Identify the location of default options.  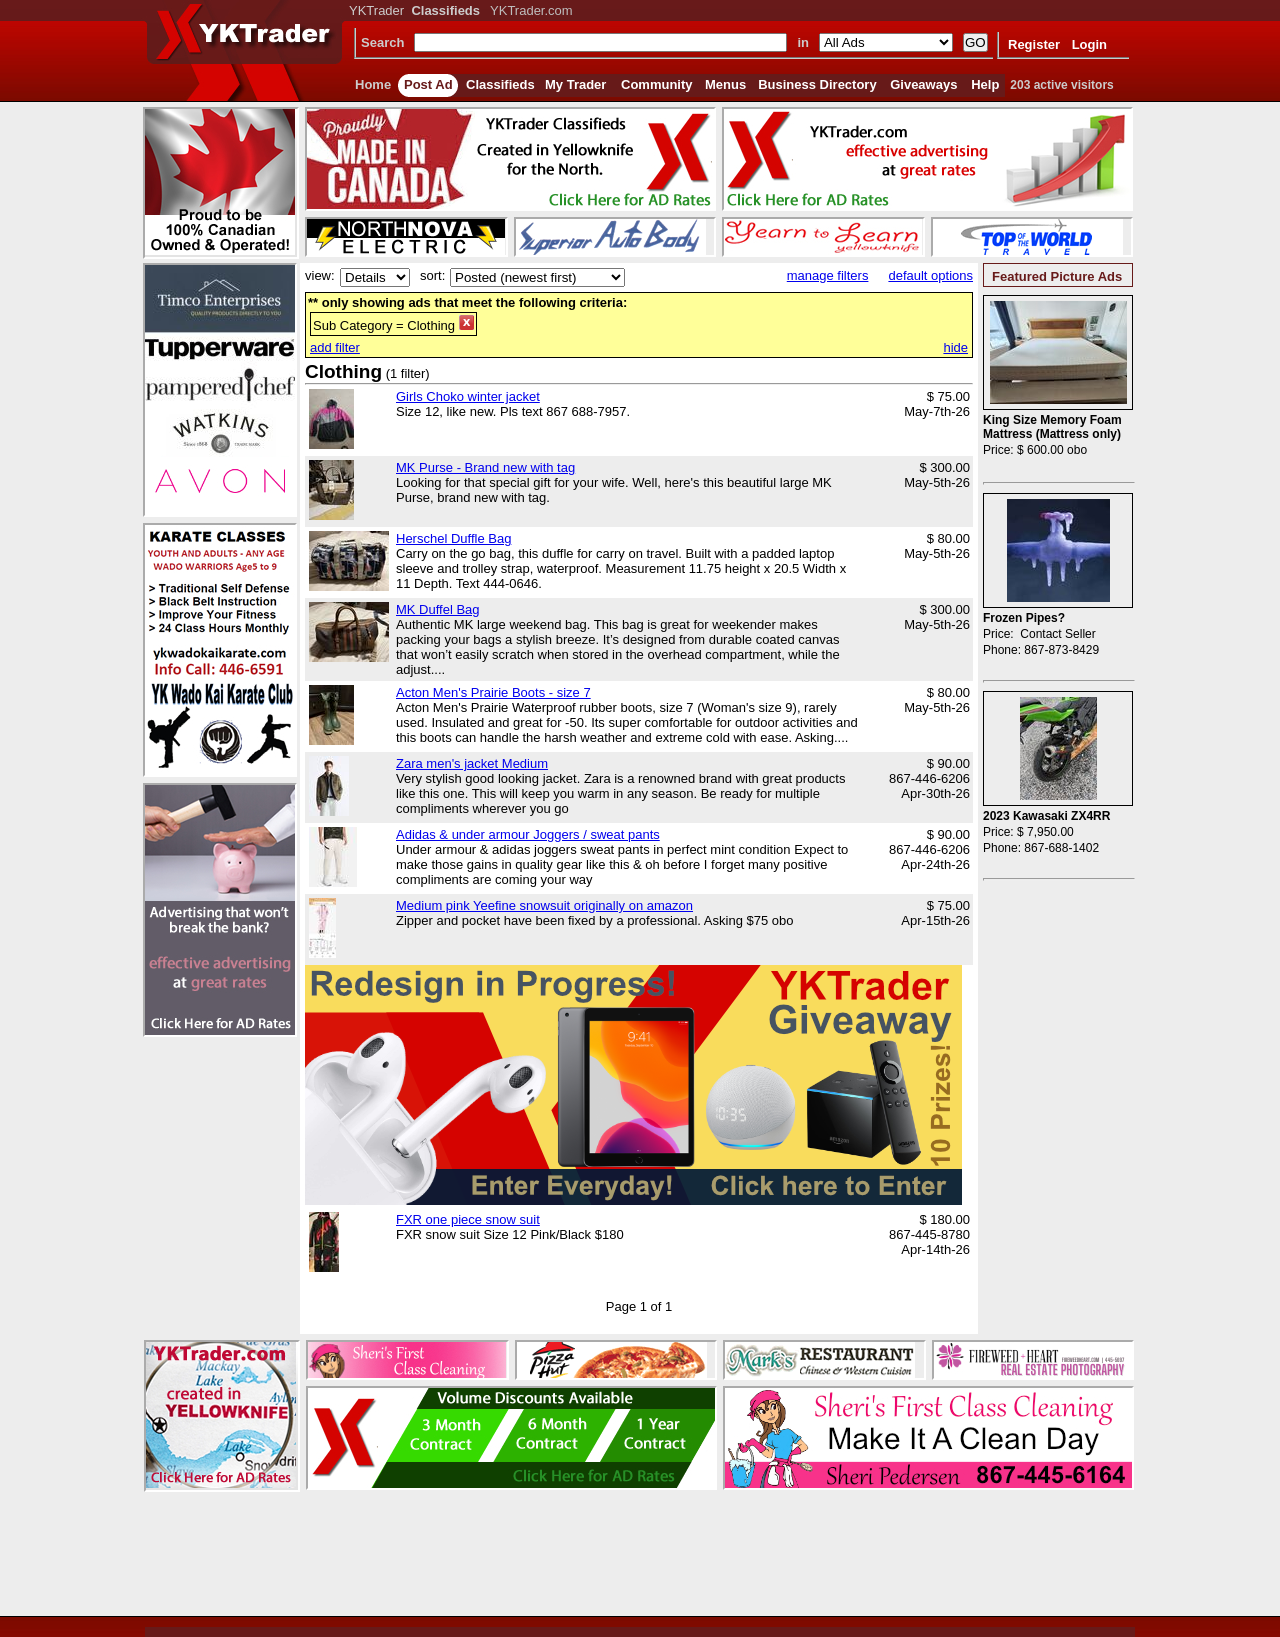
(930, 275).